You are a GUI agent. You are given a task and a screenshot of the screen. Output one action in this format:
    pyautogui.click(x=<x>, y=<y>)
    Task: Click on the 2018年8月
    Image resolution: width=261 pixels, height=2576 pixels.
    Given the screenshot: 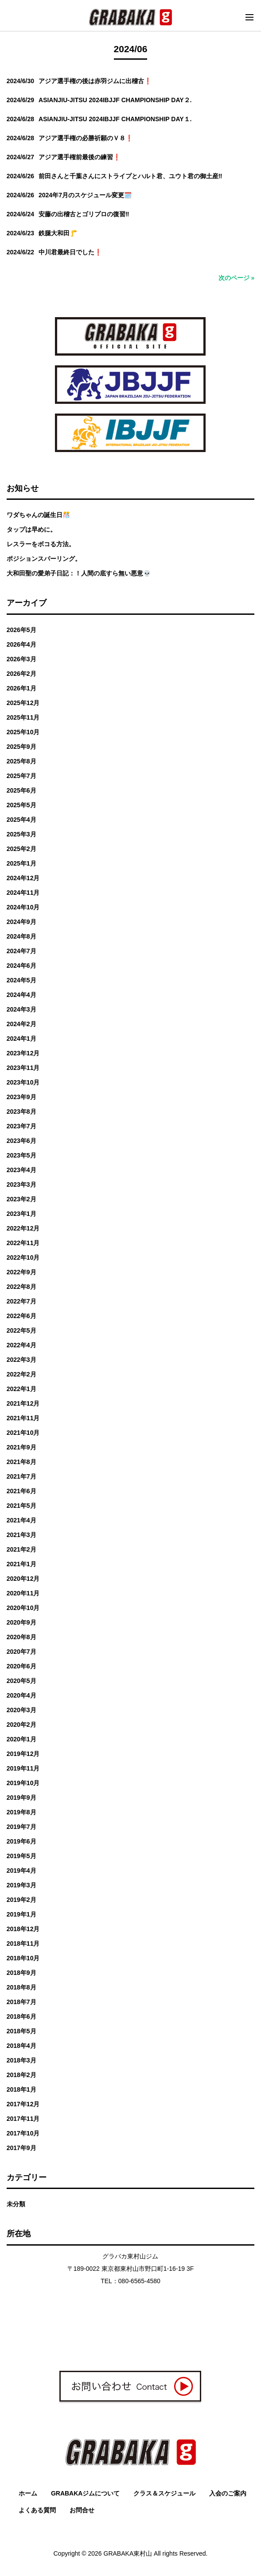 What is the action you would take?
    pyautogui.click(x=21, y=1987)
    